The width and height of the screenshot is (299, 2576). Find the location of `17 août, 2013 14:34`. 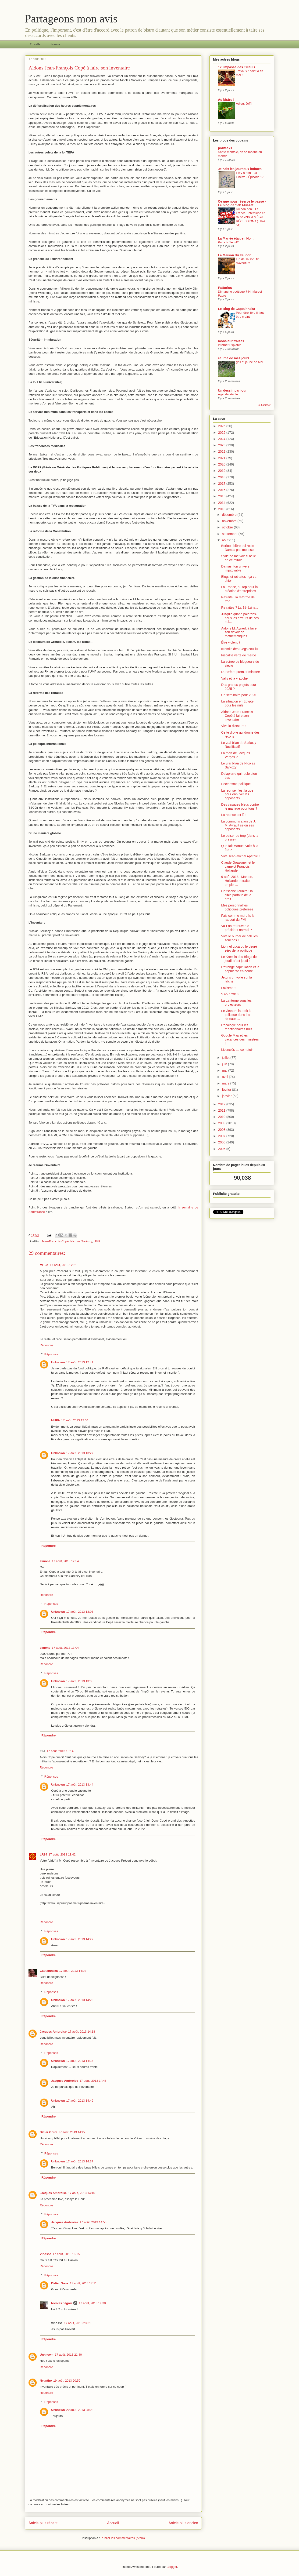

17 août, 2013 14:34 is located at coordinates (79, 2061).